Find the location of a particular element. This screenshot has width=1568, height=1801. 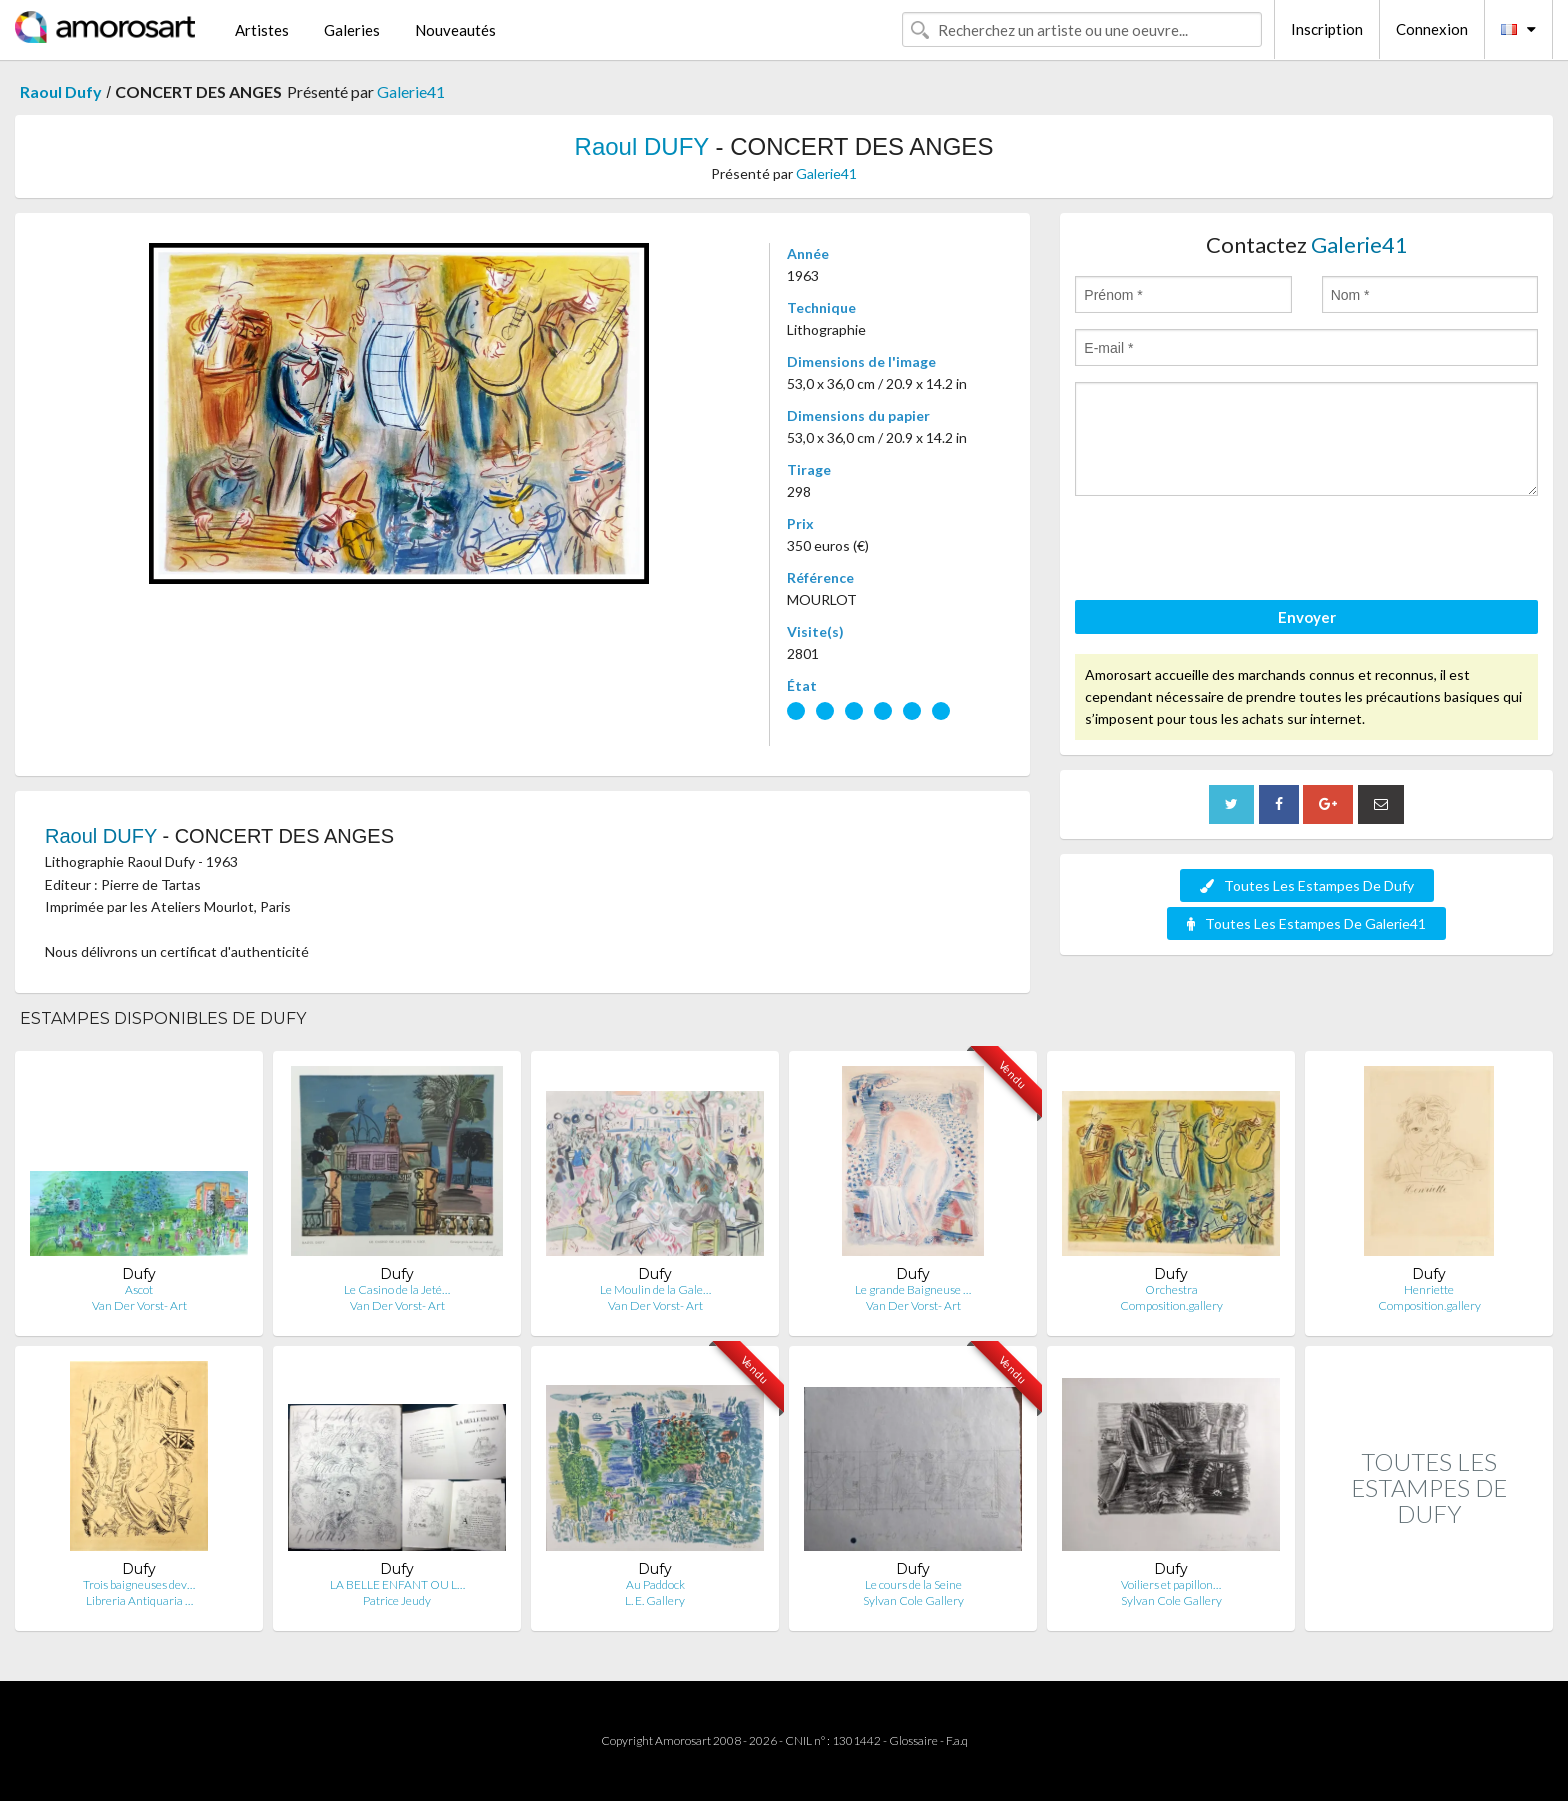

Raoul Dufy is located at coordinates (61, 91).